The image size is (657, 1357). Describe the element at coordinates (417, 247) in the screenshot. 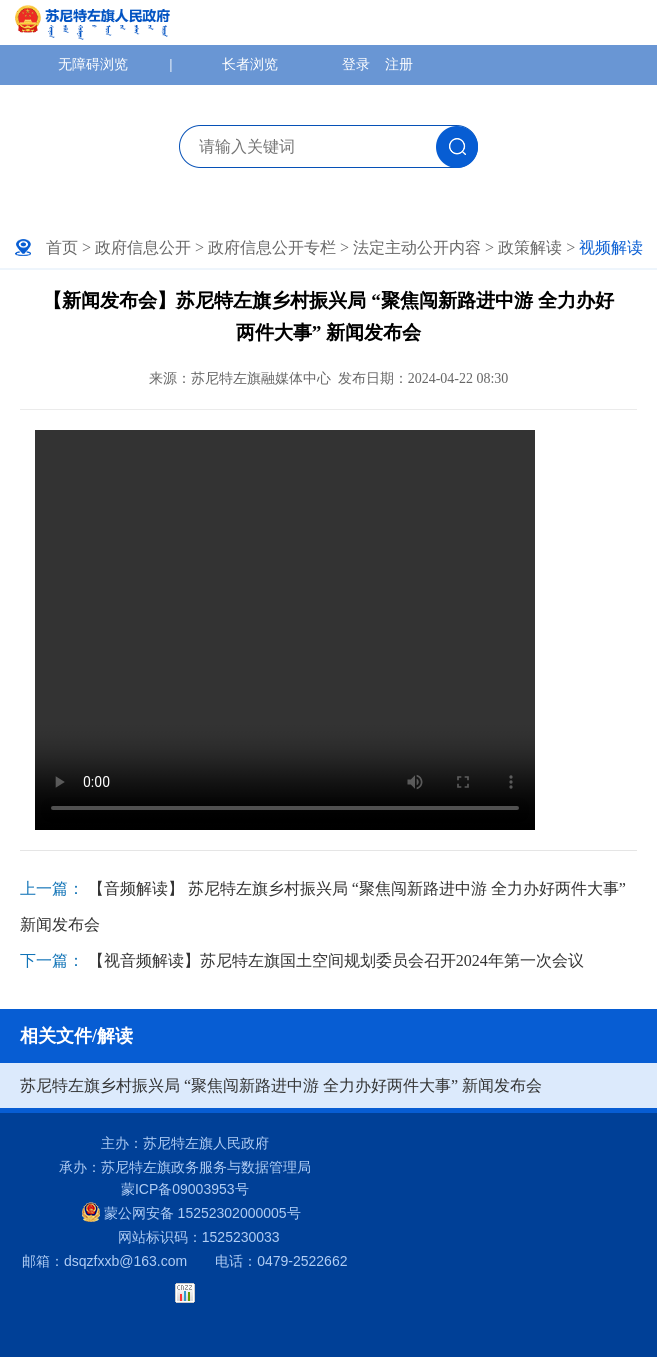

I see `法定主动公开内容` at that location.